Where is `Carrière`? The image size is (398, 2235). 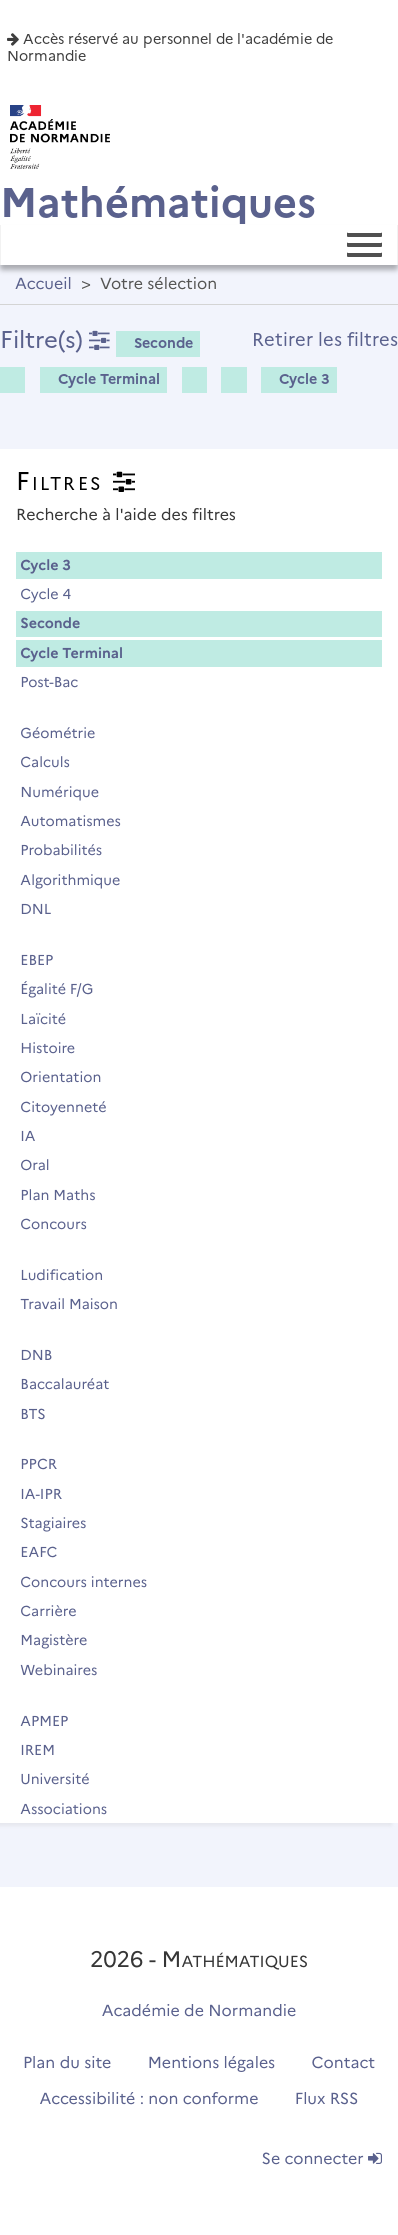 Carrière is located at coordinates (57, 1611).